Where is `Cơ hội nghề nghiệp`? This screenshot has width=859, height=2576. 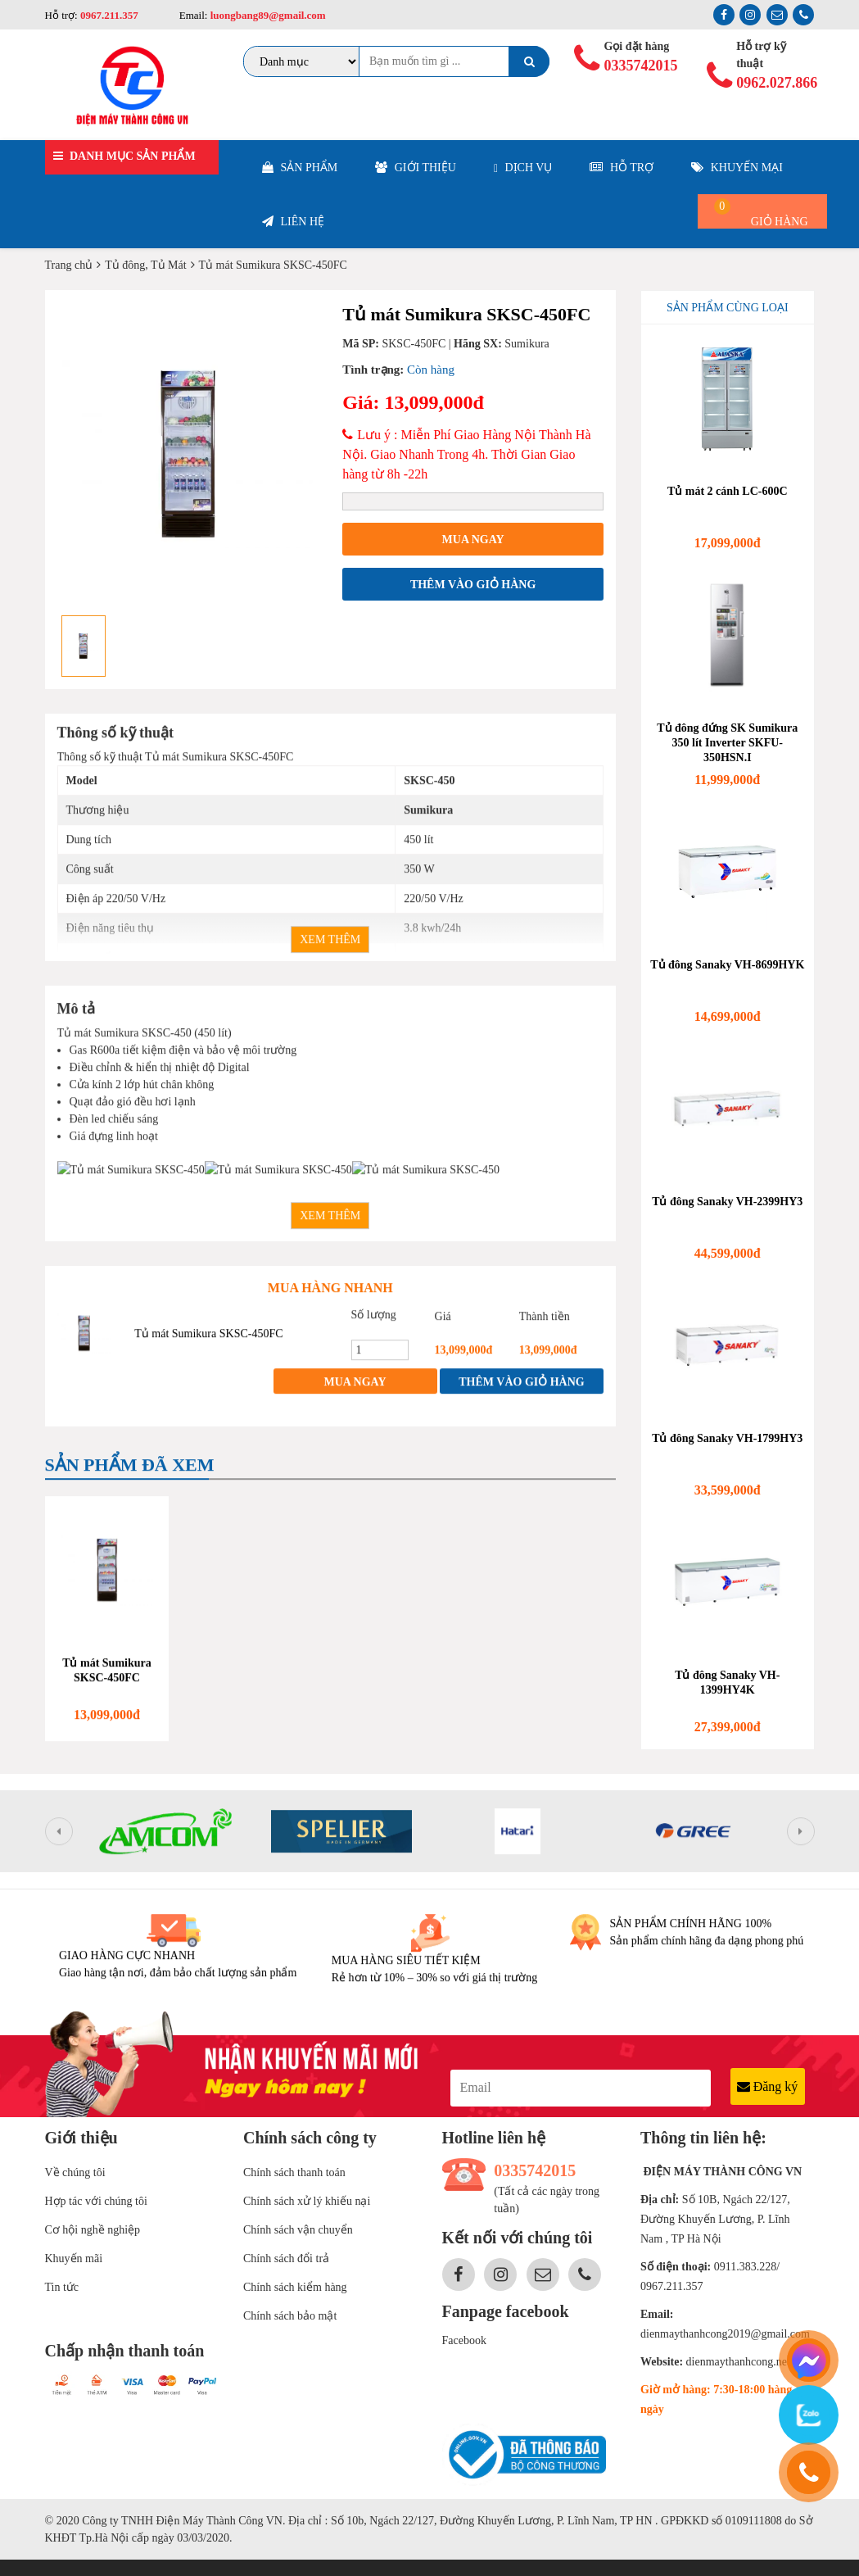
Cơ hội nghề nghiệp is located at coordinates (93, 2230).